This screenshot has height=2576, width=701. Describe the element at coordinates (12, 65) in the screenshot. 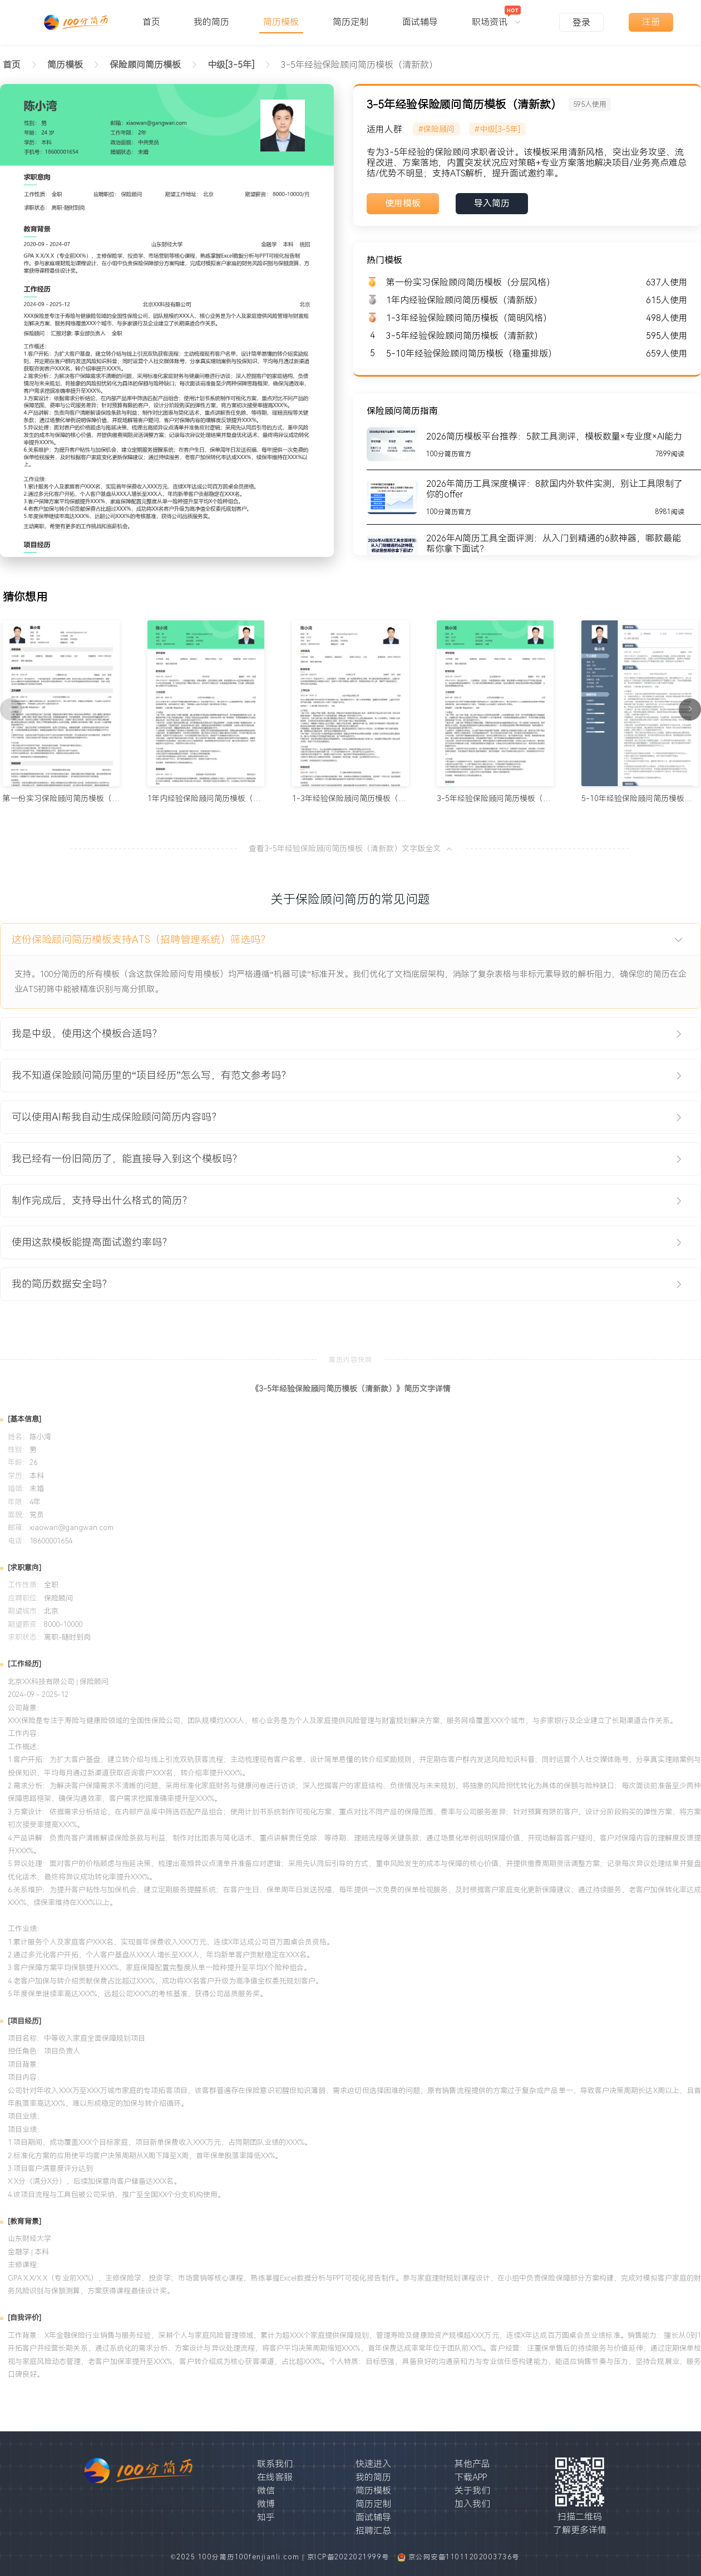

I see `首页 [link]` at that location.